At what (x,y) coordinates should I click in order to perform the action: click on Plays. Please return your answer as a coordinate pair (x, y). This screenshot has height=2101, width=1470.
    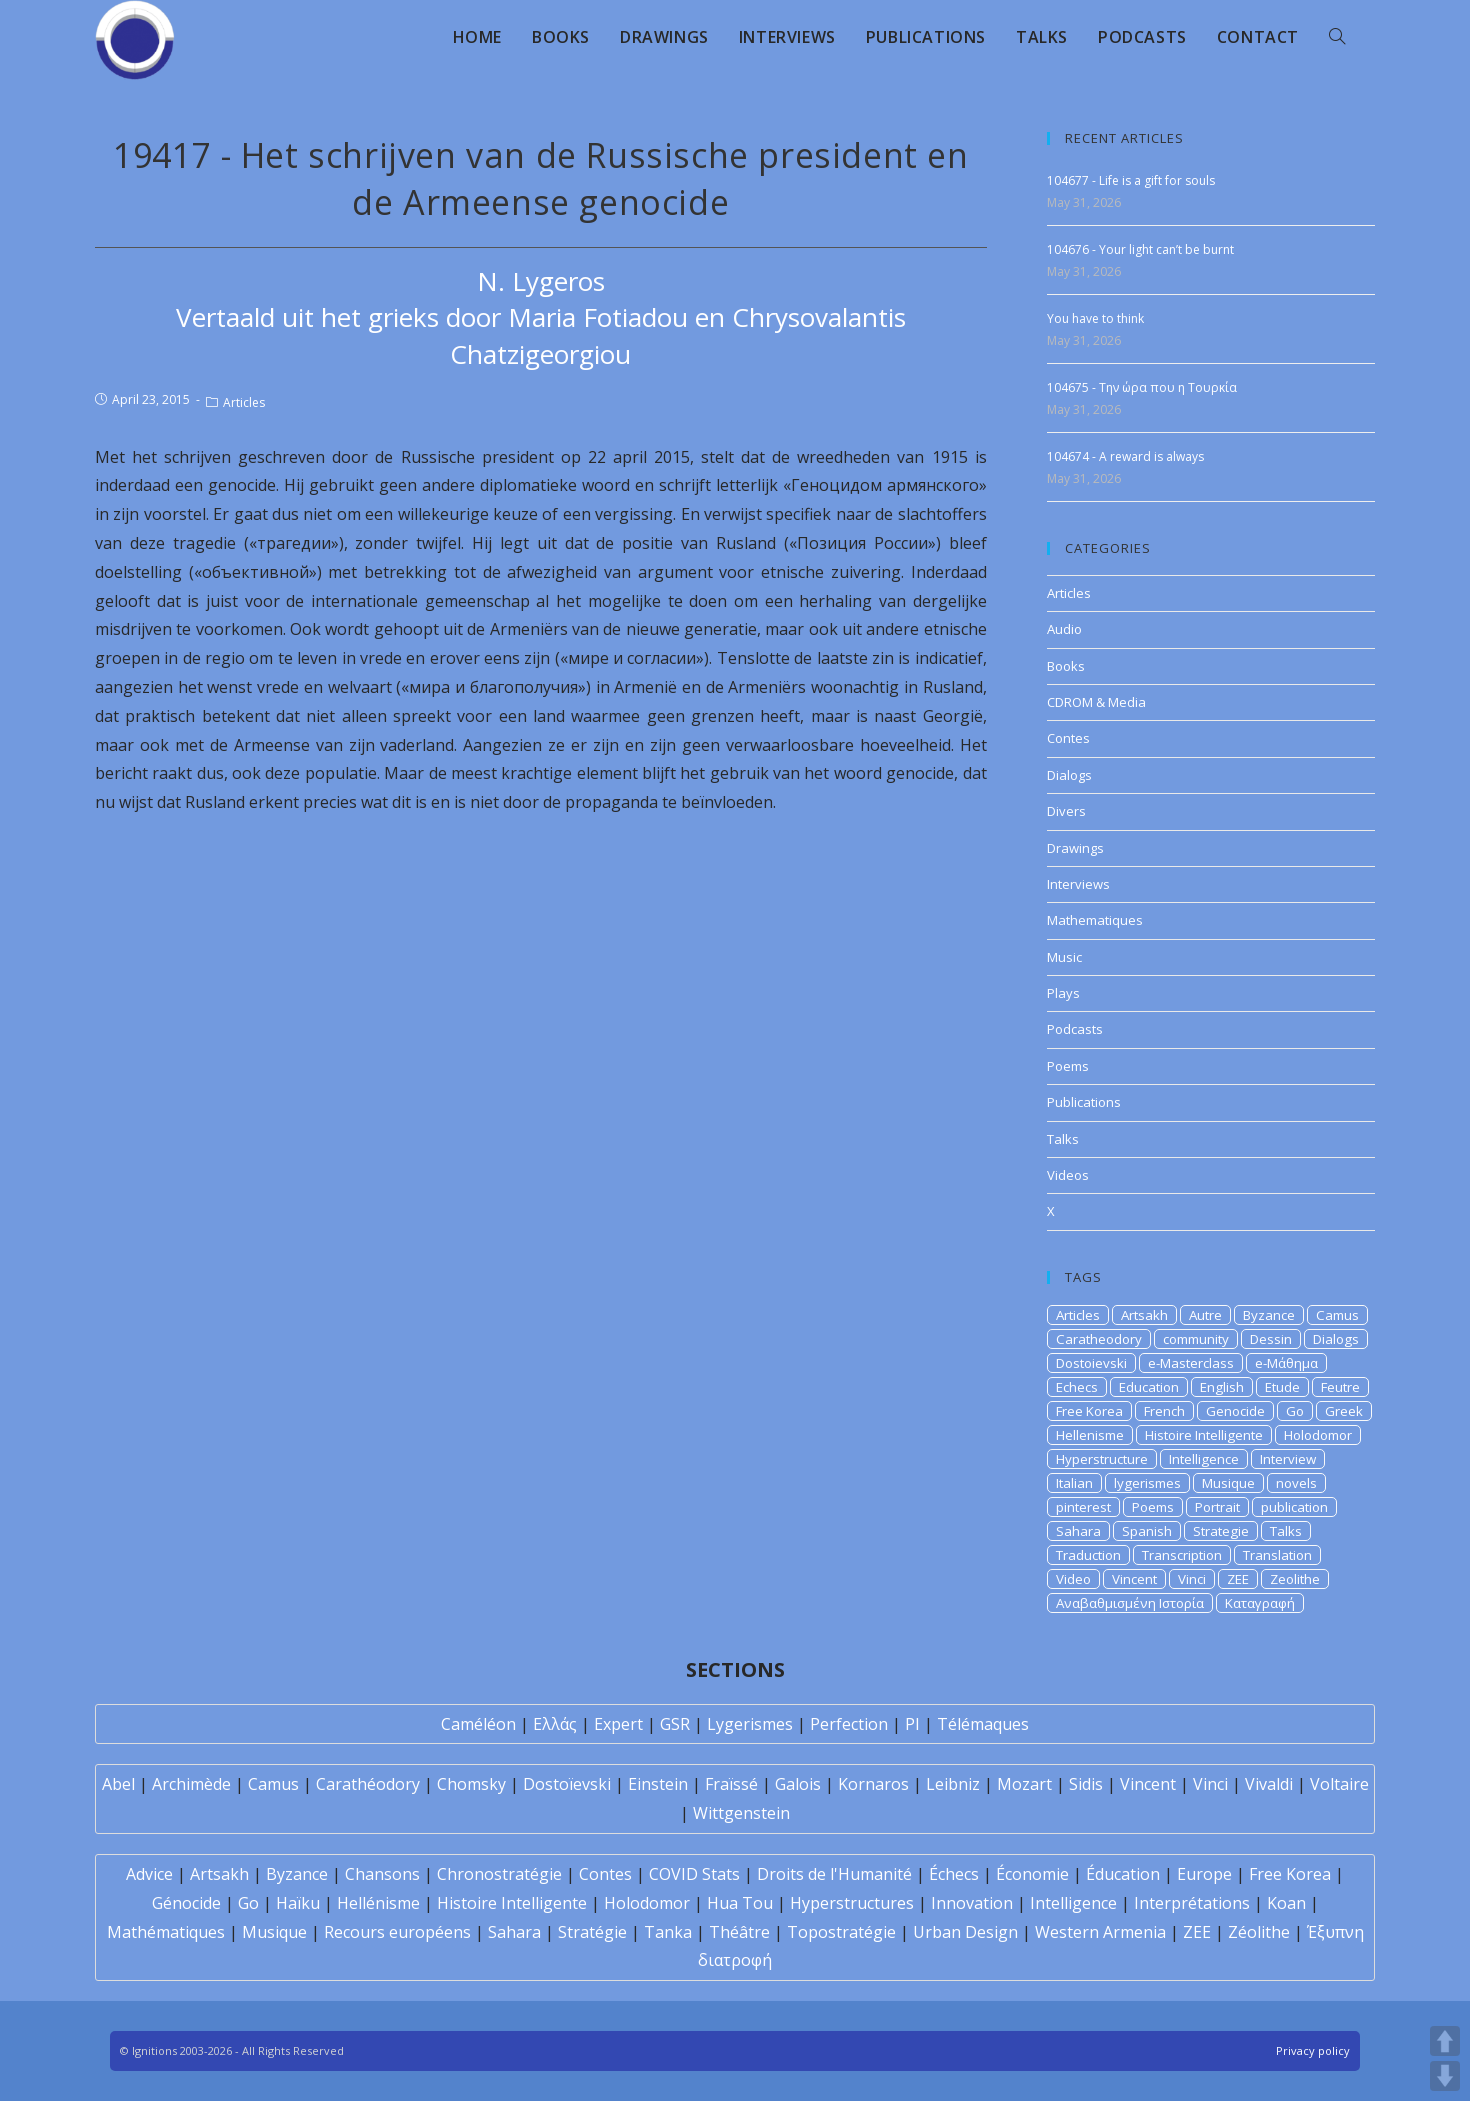
    Looking at the image, I should click on (1063, 993).